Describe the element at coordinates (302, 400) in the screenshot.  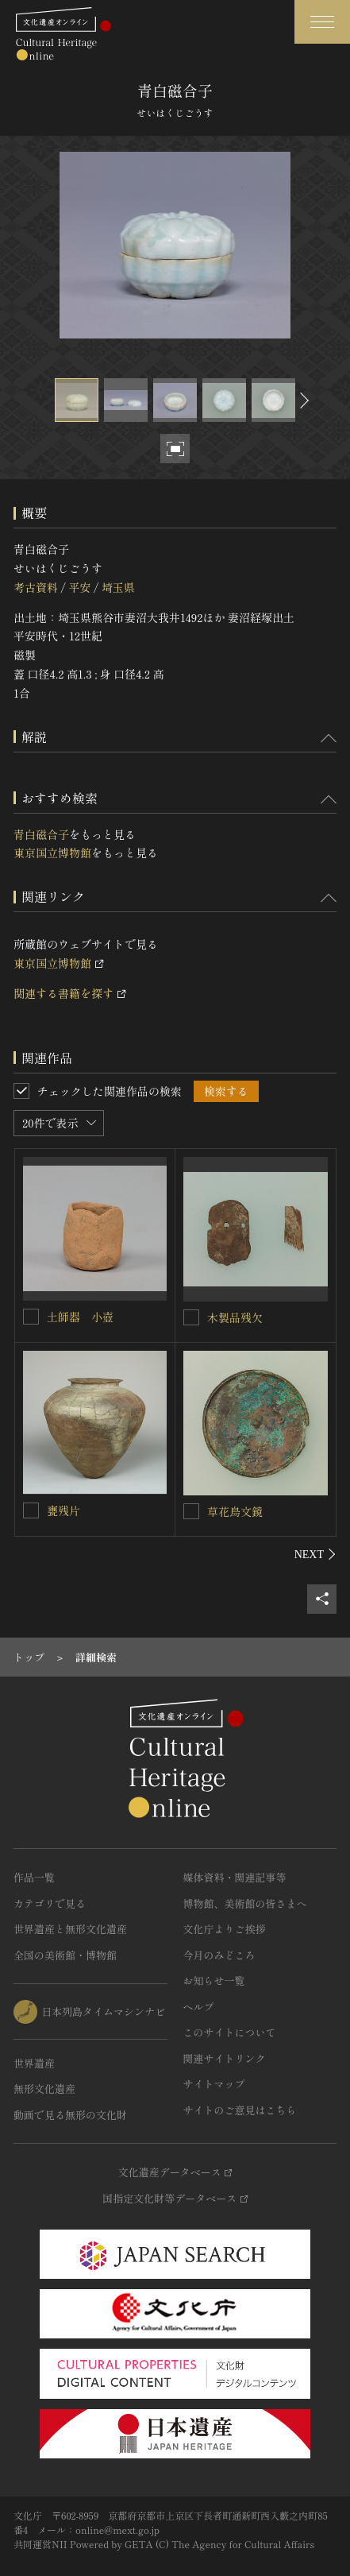
I see `[後にスライドする]` at that location.